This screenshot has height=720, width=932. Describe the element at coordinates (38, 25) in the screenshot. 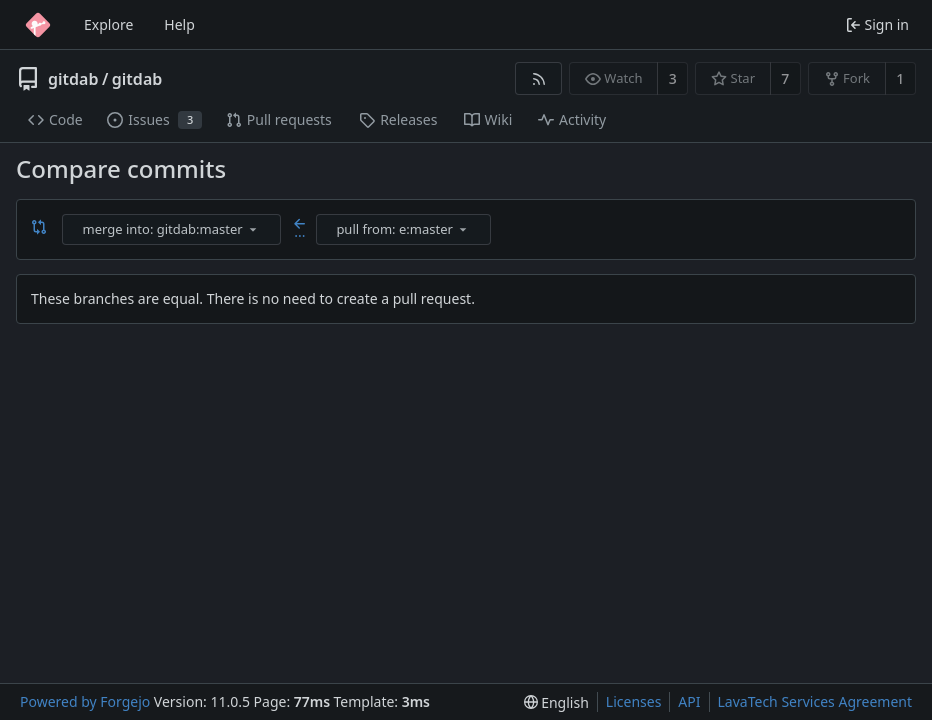

I see `[Home]` at that location.